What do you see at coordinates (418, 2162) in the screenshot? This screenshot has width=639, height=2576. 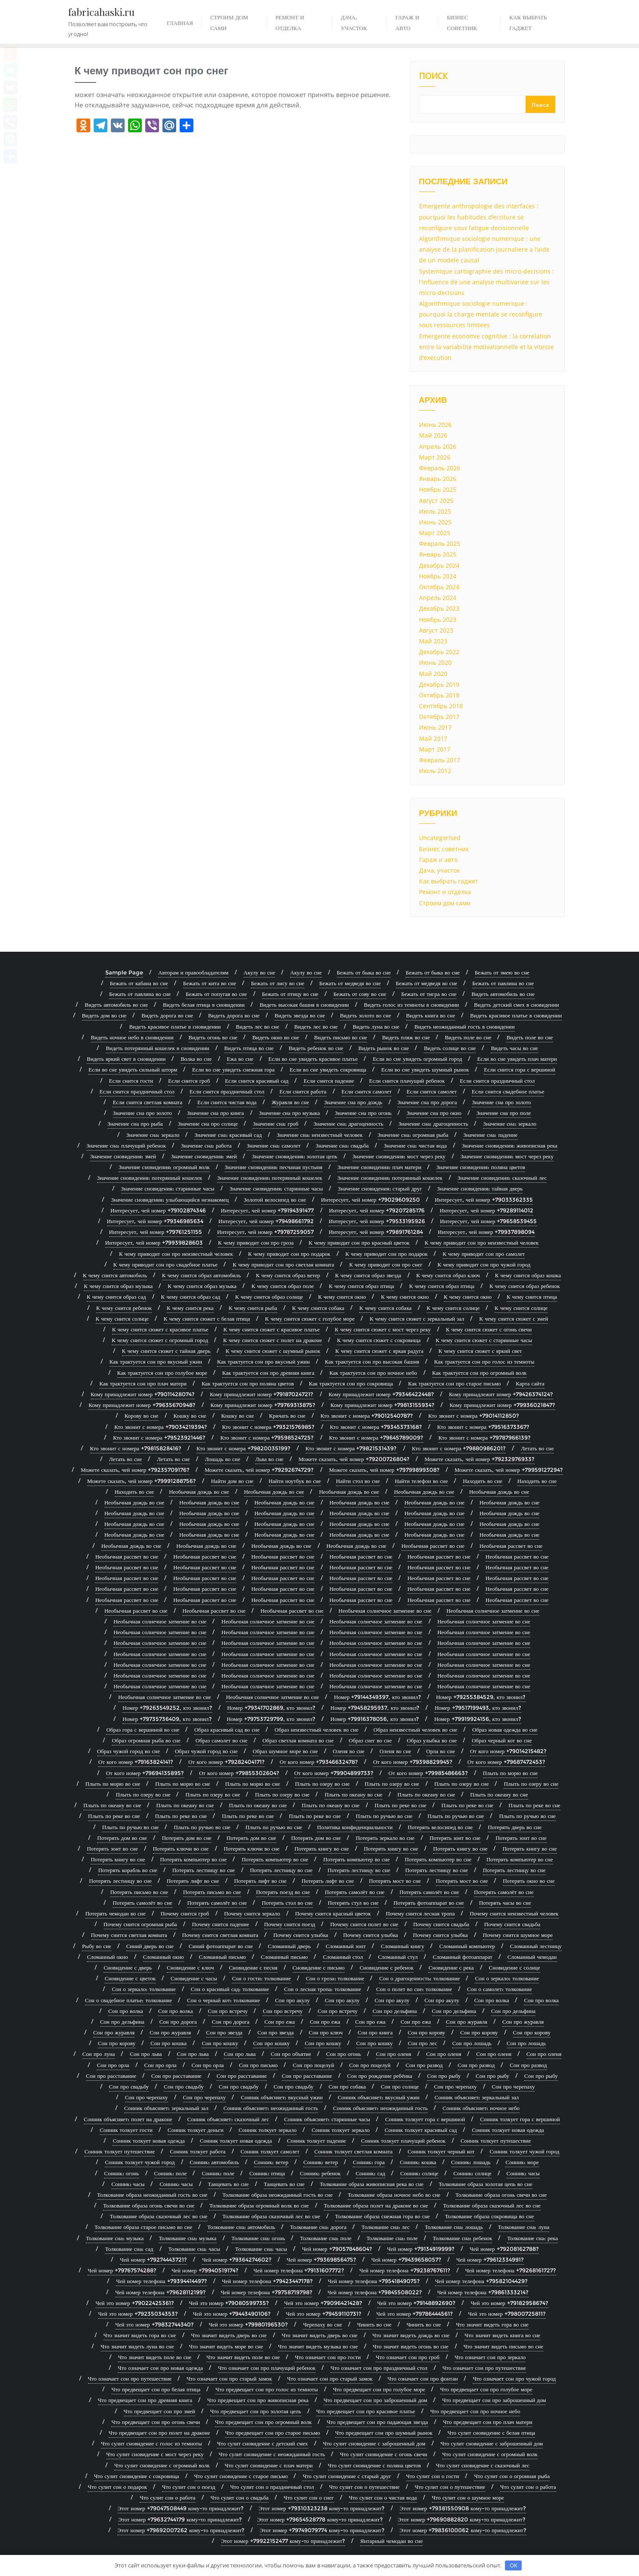 I see `Сонник: кошка` at bounding box center [418, 2162].